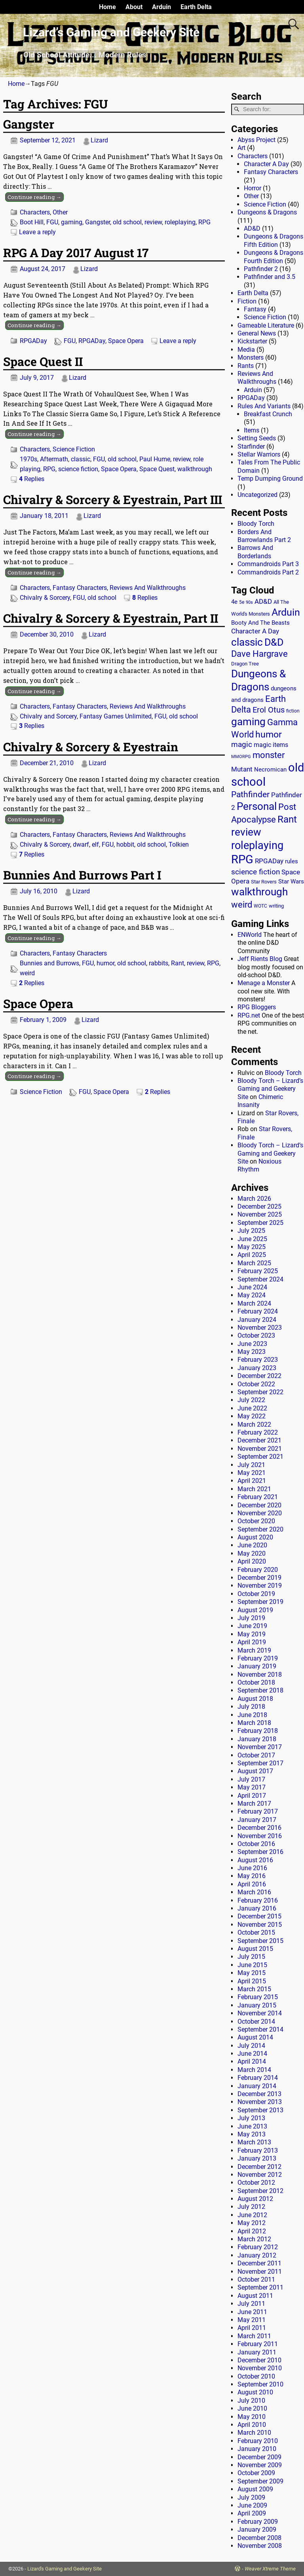 The width and height of the screenshot is (304, 2576). Describe the element at coordinates (293, 711) in the screenshot. I see `fiction [fiction (11 items)]` at that location.